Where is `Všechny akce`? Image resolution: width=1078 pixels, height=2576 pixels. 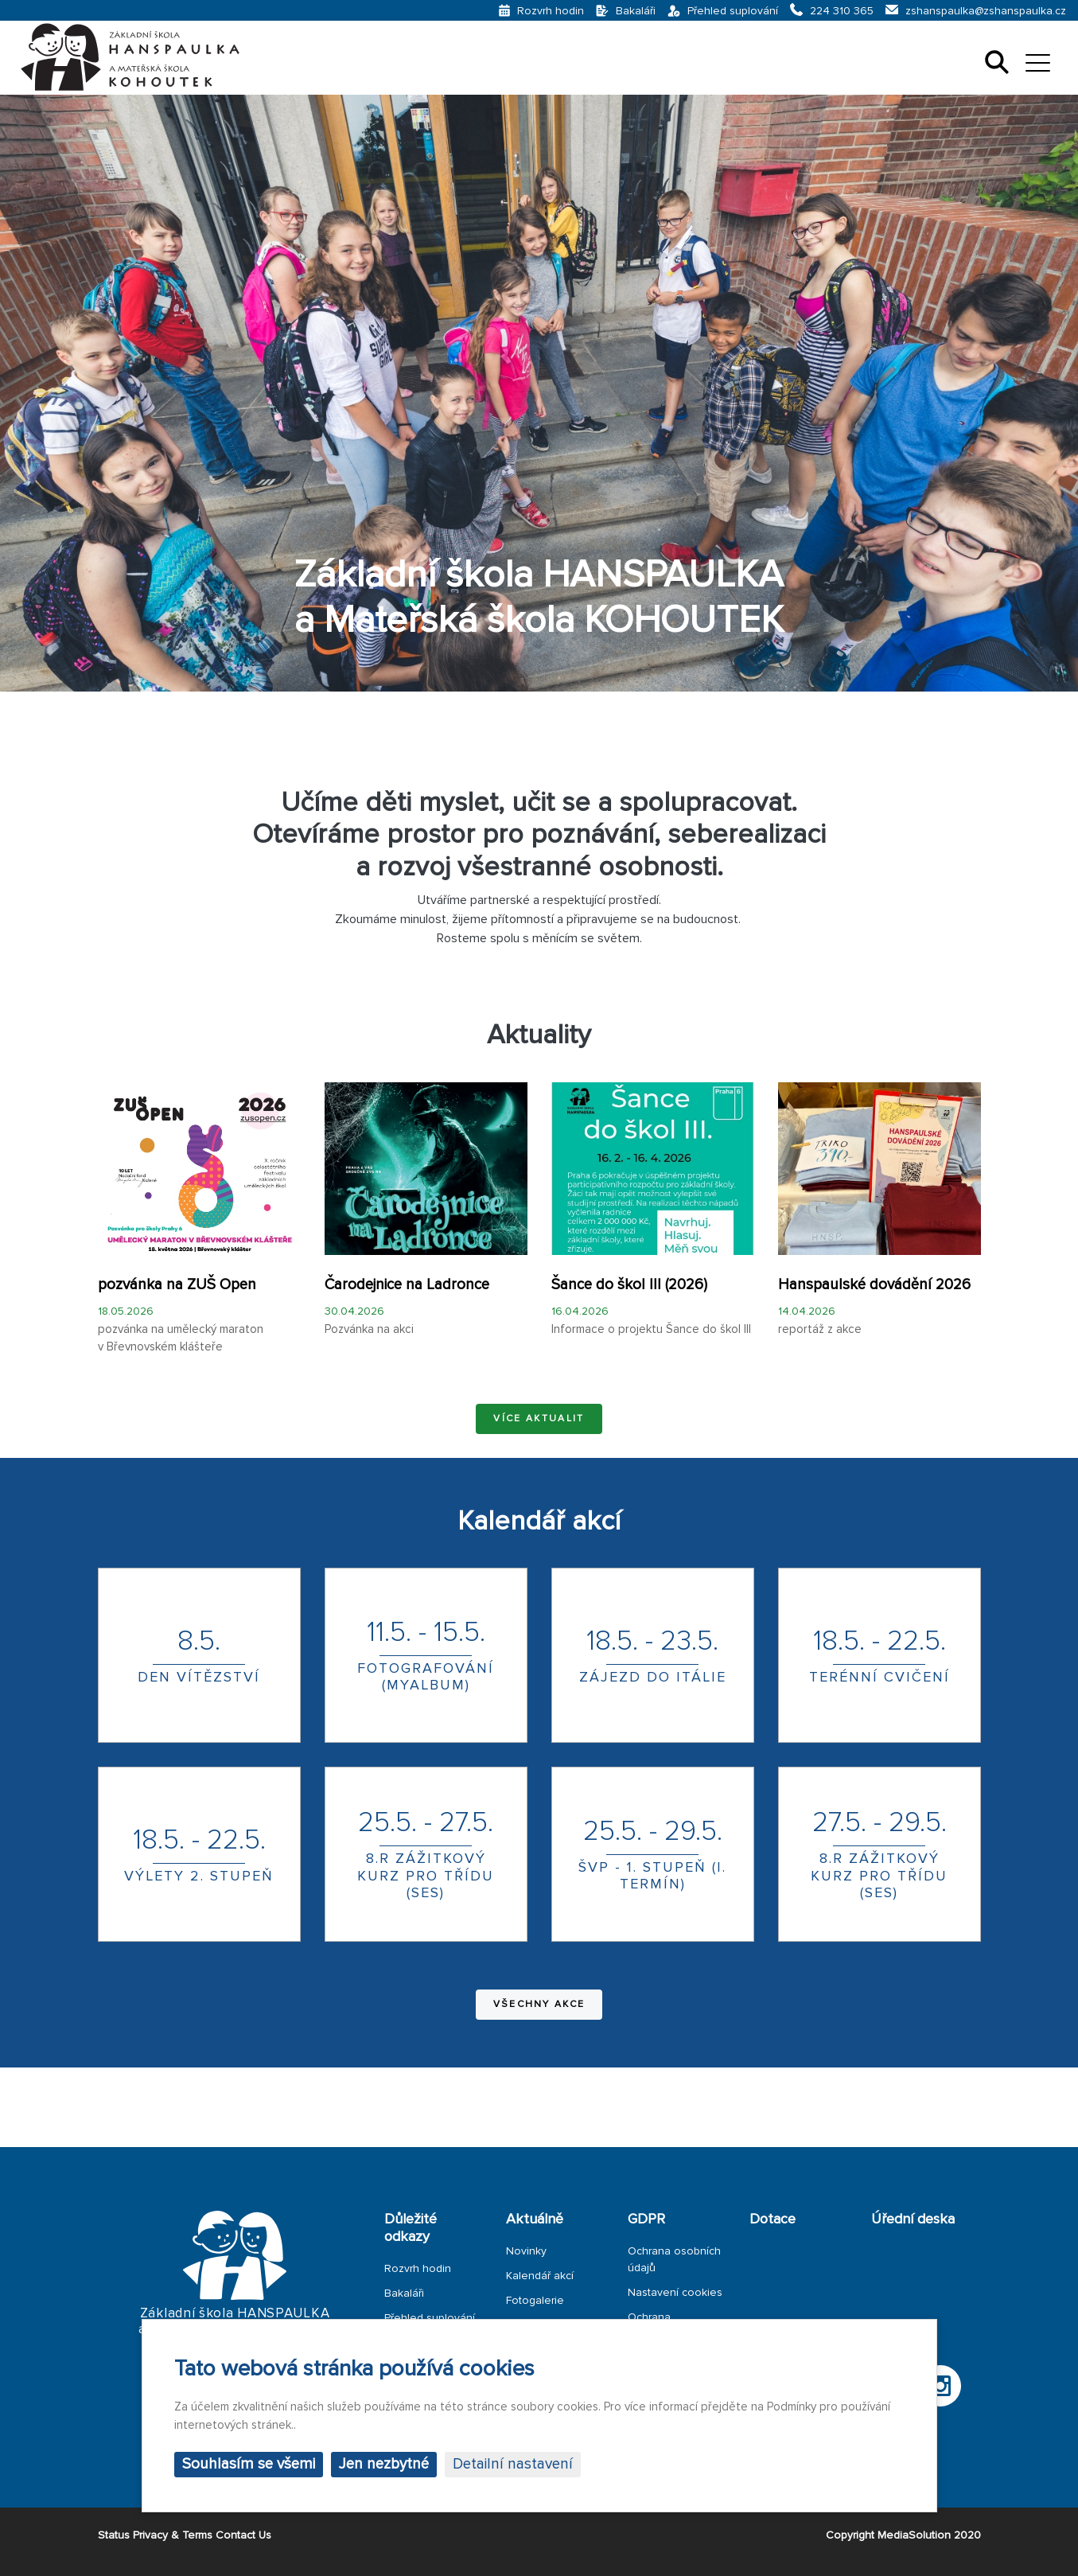 Všechny akce is located at coordinates (539, 2004).